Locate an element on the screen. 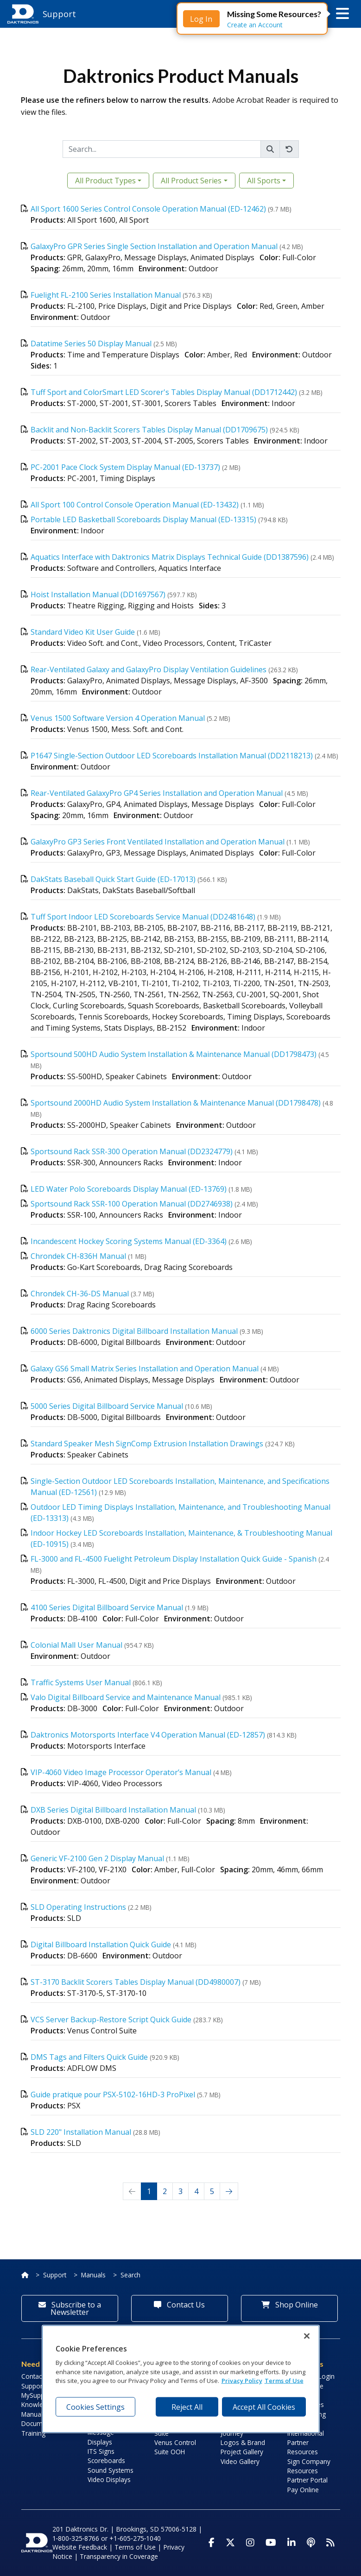  LED Water Polo Scoreboards Display Manual (ED-13769) is located at coordinates (129, 1189).